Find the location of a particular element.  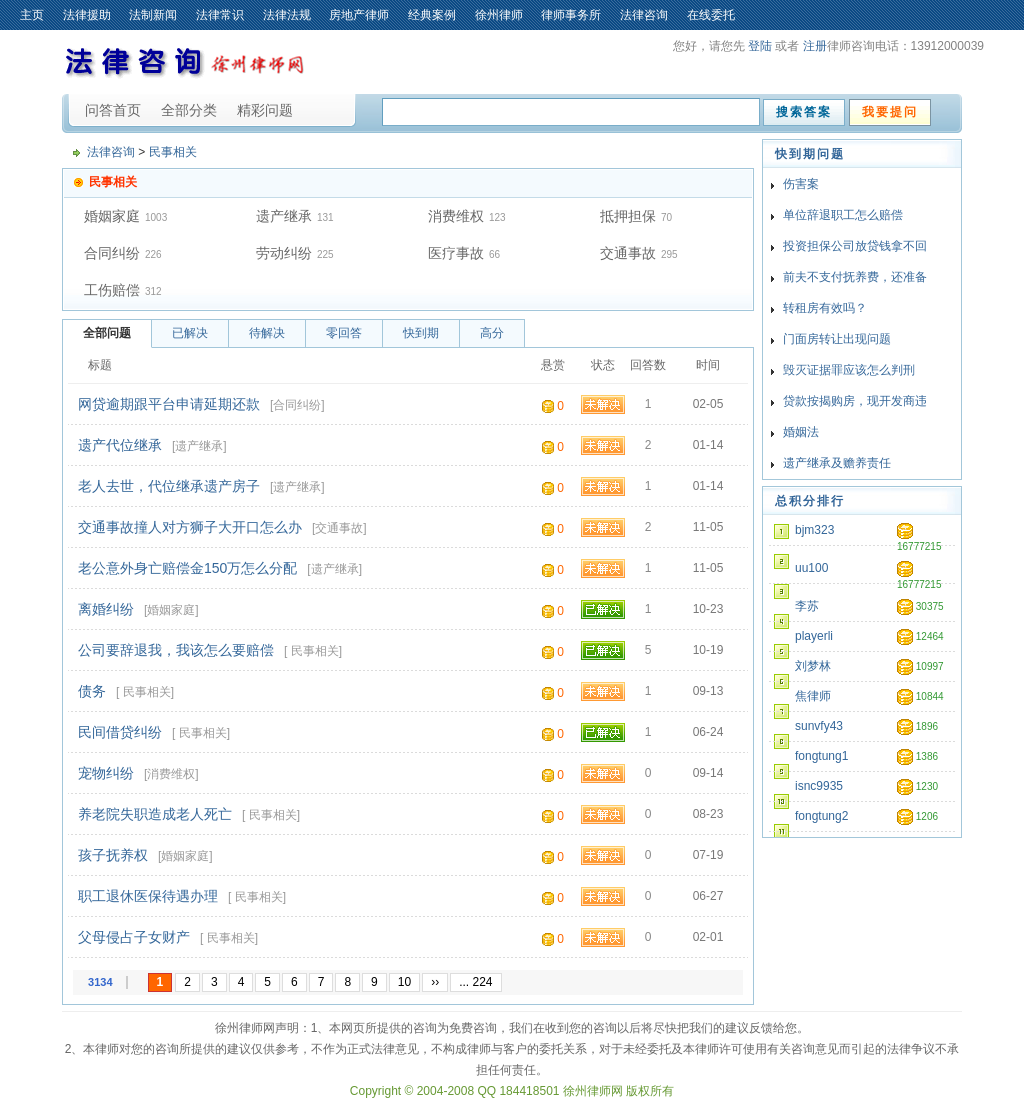

uu100 is located at coordinates (811, 568).